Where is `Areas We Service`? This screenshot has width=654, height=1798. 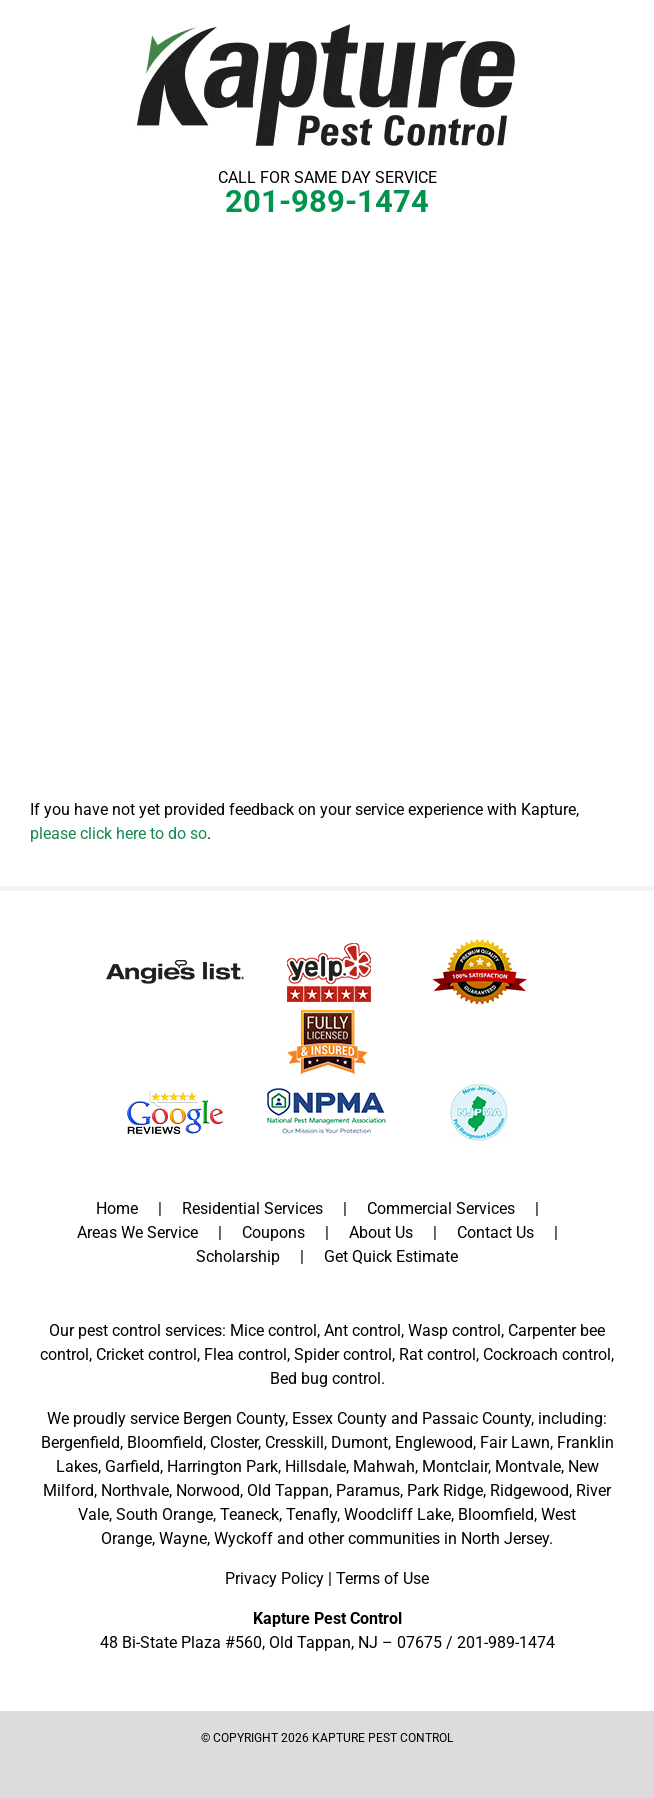
Areas We Service is located at coordinates (137, 1232).